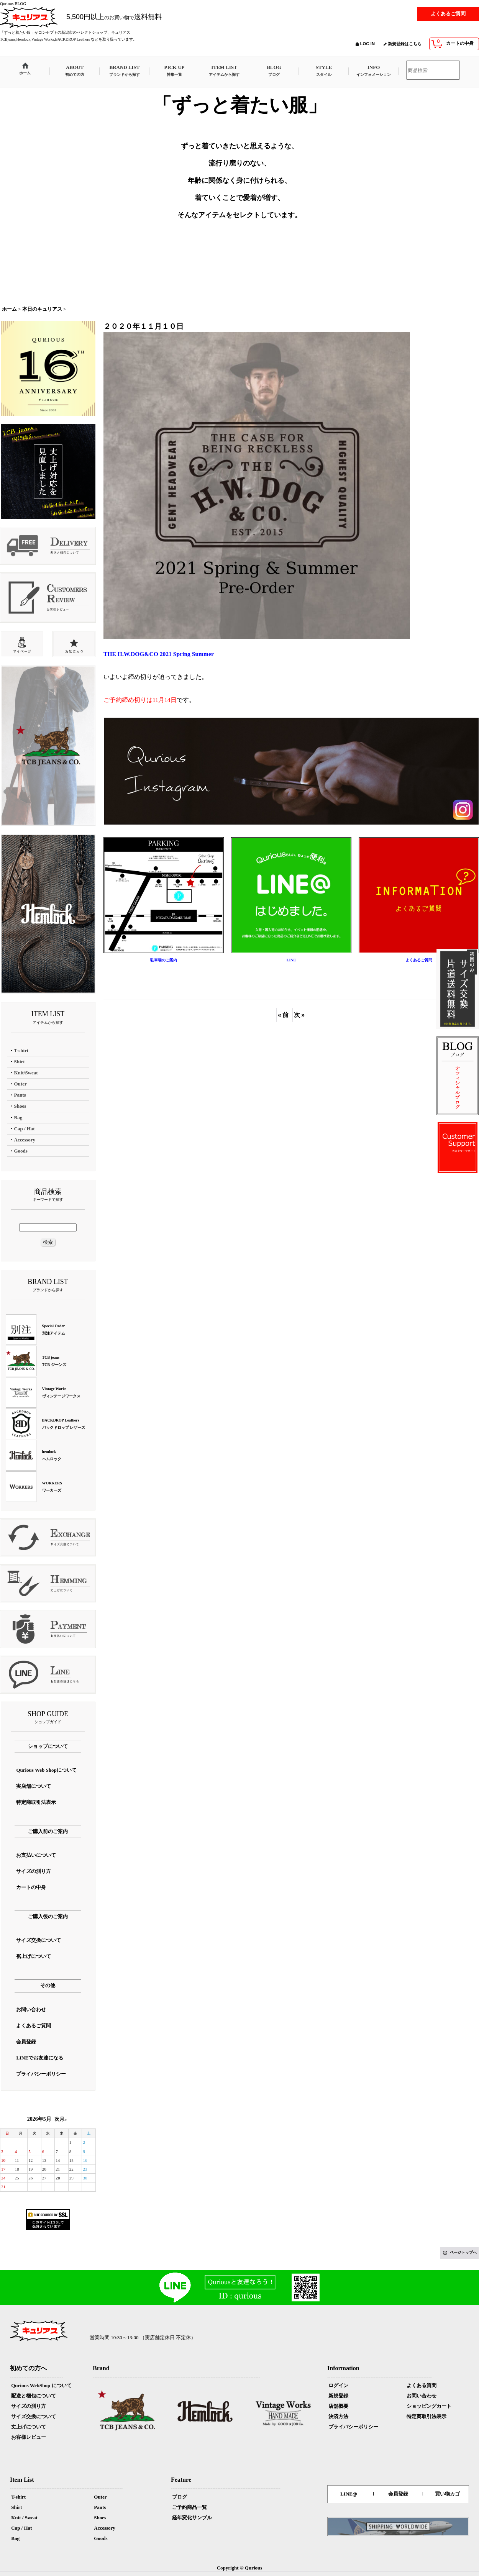 The image size is (479, 2576). Describe the element at coordinates (239, 2568) in the screenshot. I see `Copyright © Qurious` at that location.